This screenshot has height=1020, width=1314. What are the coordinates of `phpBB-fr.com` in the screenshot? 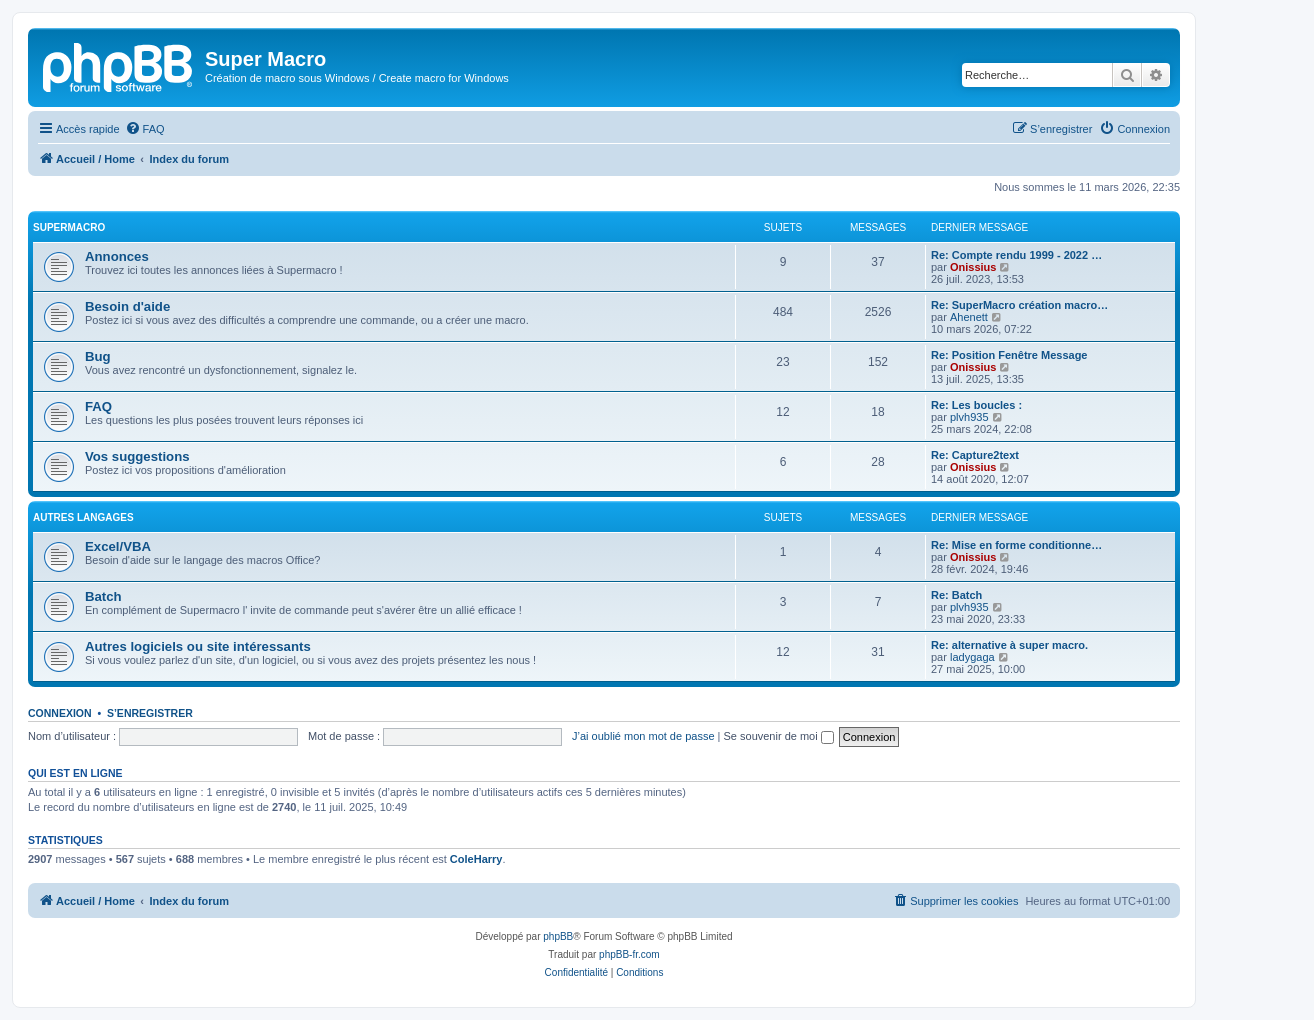 It's located at (629, 954).